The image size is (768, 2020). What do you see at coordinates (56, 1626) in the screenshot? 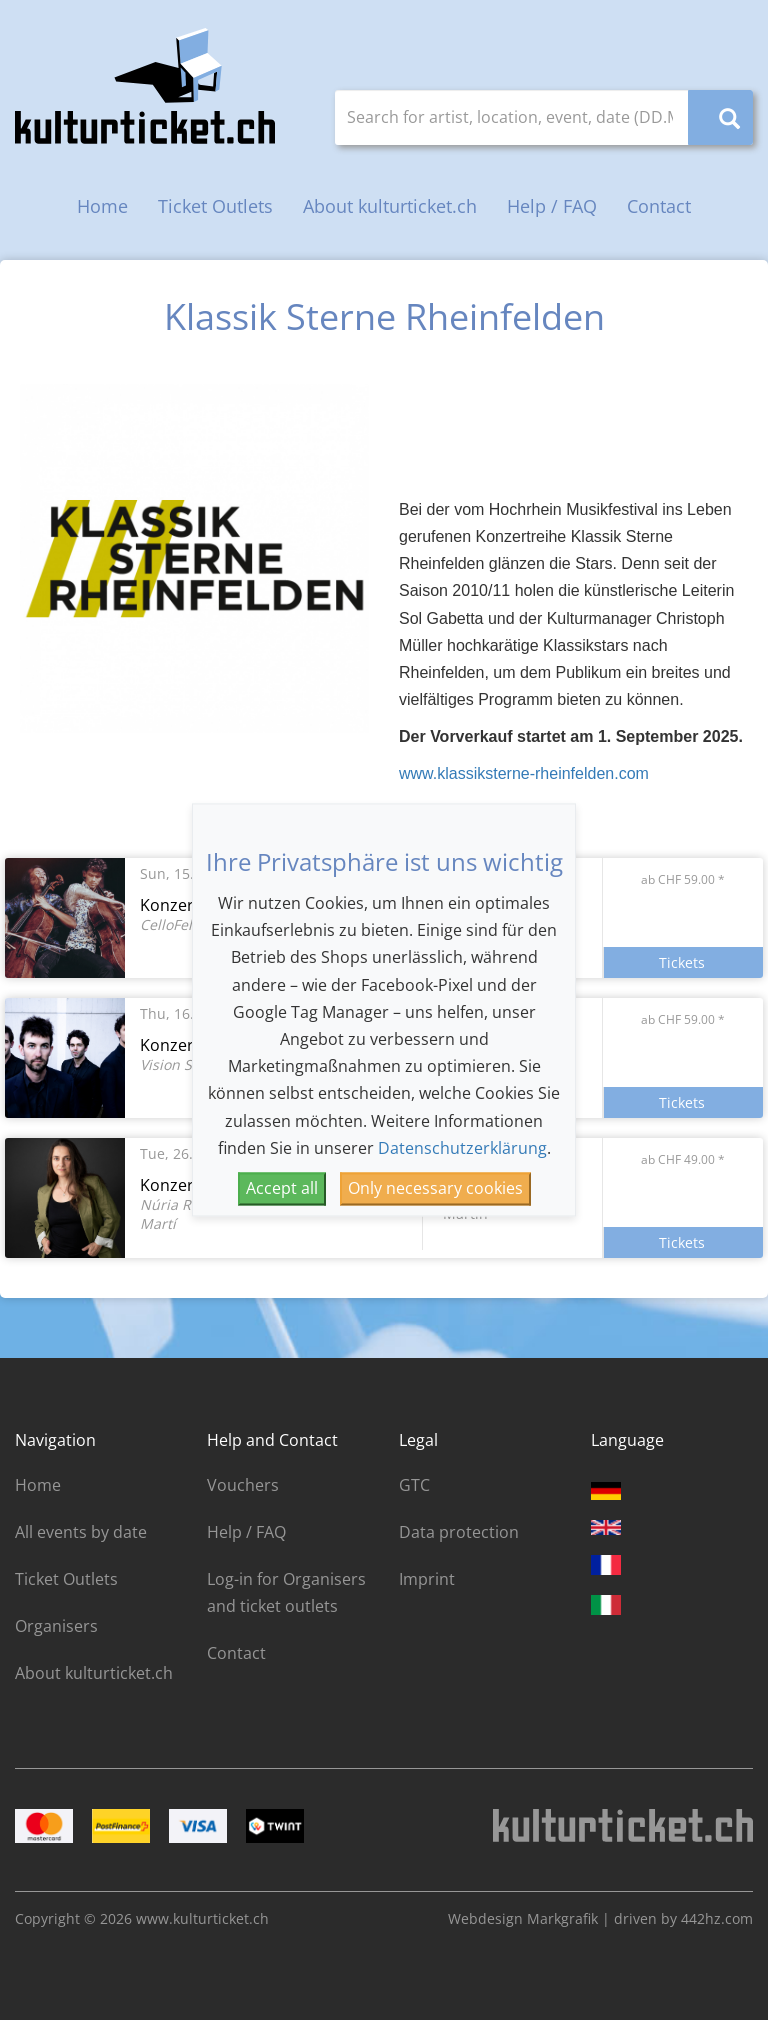
I see `Organisers` at bounding box center [56, 1626].